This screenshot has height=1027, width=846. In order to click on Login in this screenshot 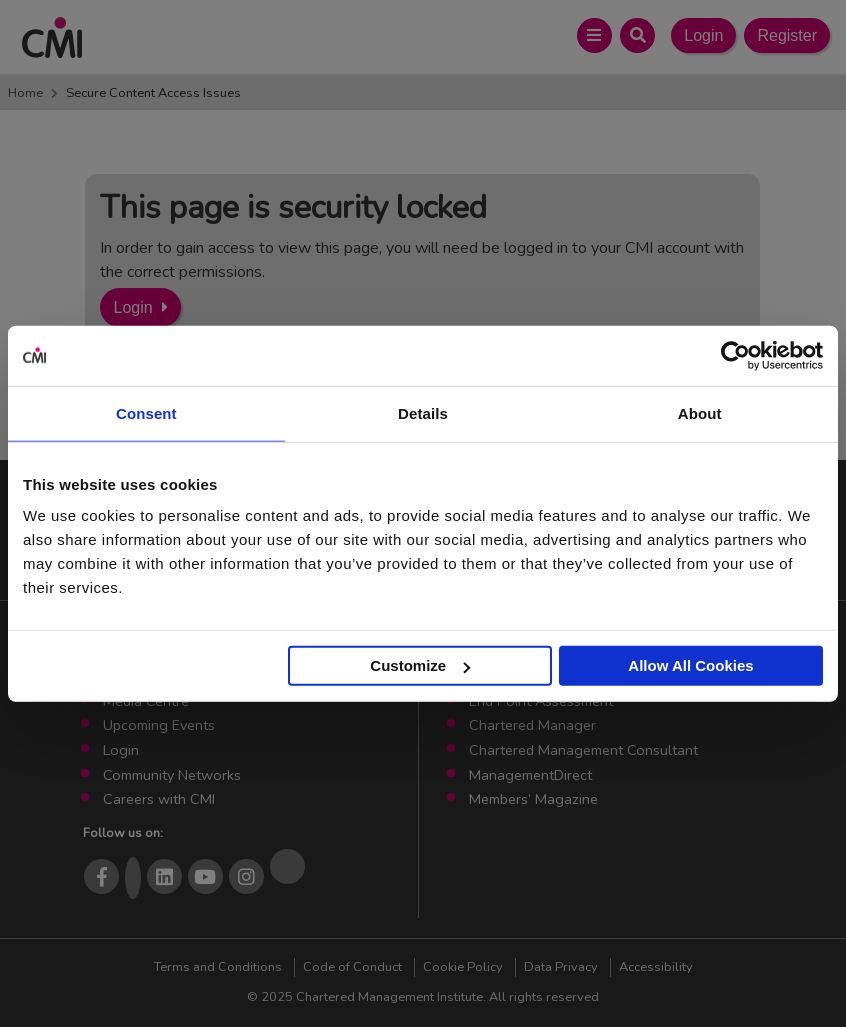, I will do `click(703, 35)`.